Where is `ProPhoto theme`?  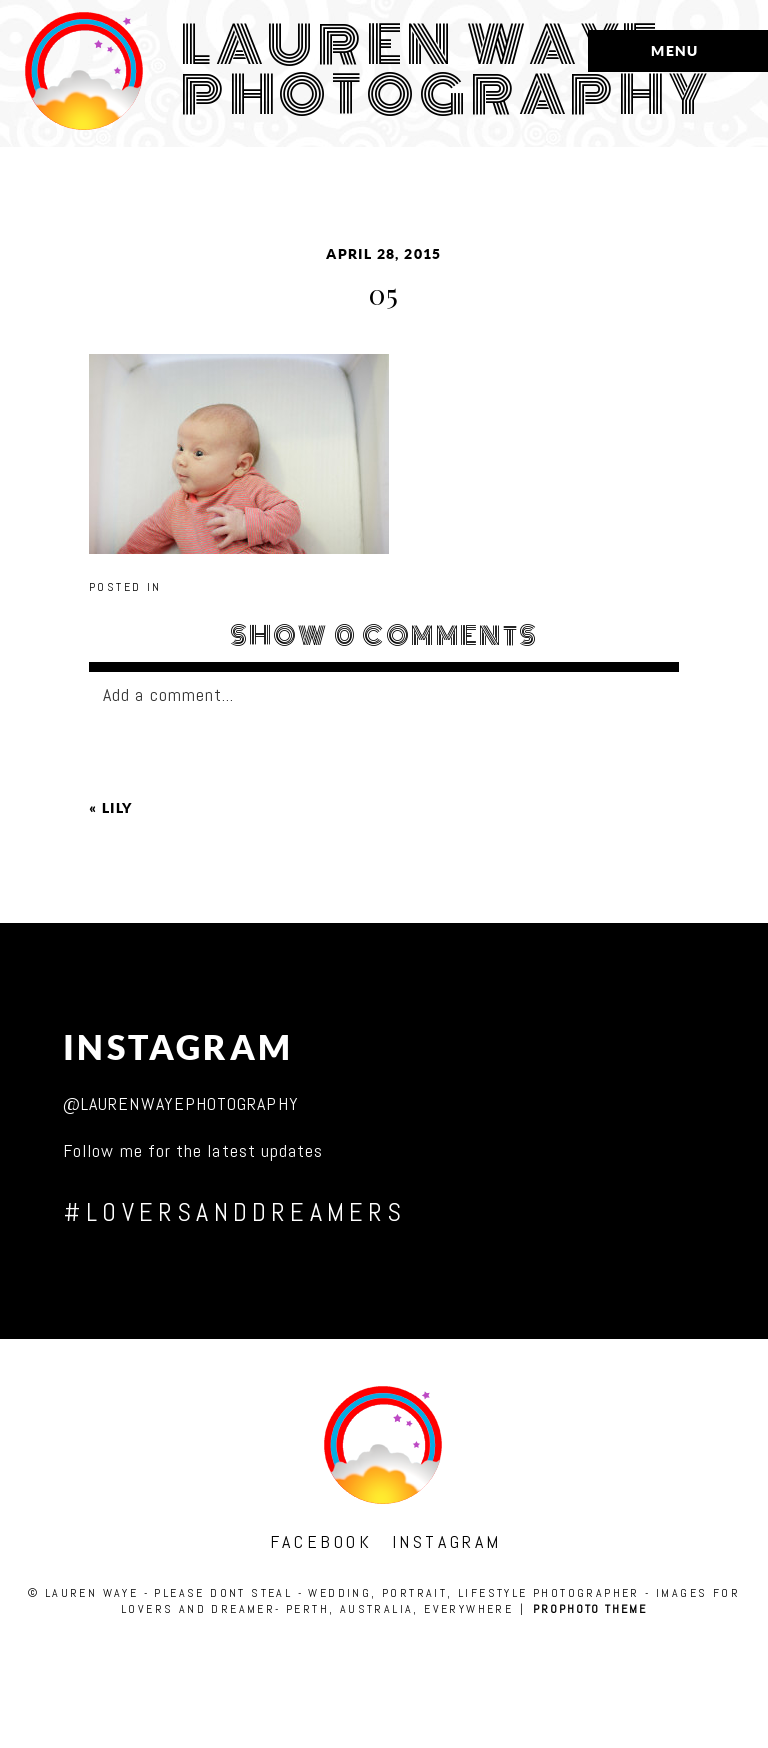
ProPhoto theme is located at coordinates (590, 1609).